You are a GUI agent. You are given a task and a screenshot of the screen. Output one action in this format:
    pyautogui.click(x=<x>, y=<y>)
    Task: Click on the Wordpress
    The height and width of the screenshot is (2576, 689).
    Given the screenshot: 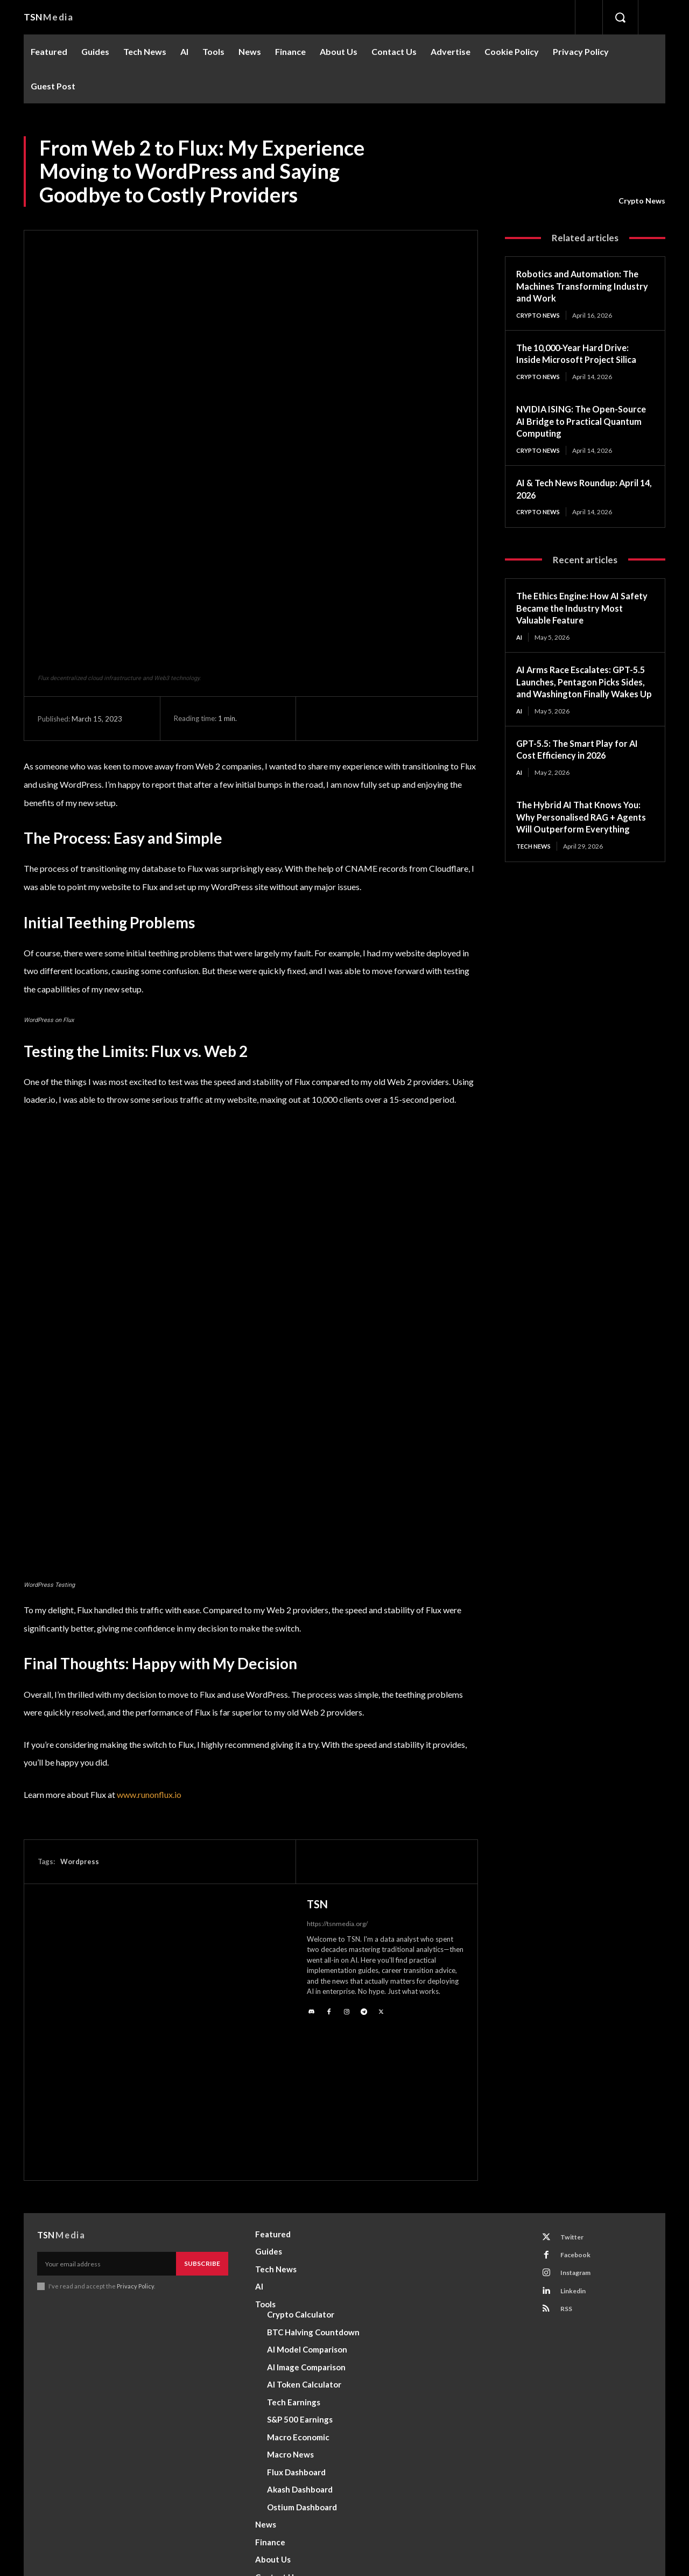 What is the action you would take?
    pyautogui.click(x=79, y=1732)
    